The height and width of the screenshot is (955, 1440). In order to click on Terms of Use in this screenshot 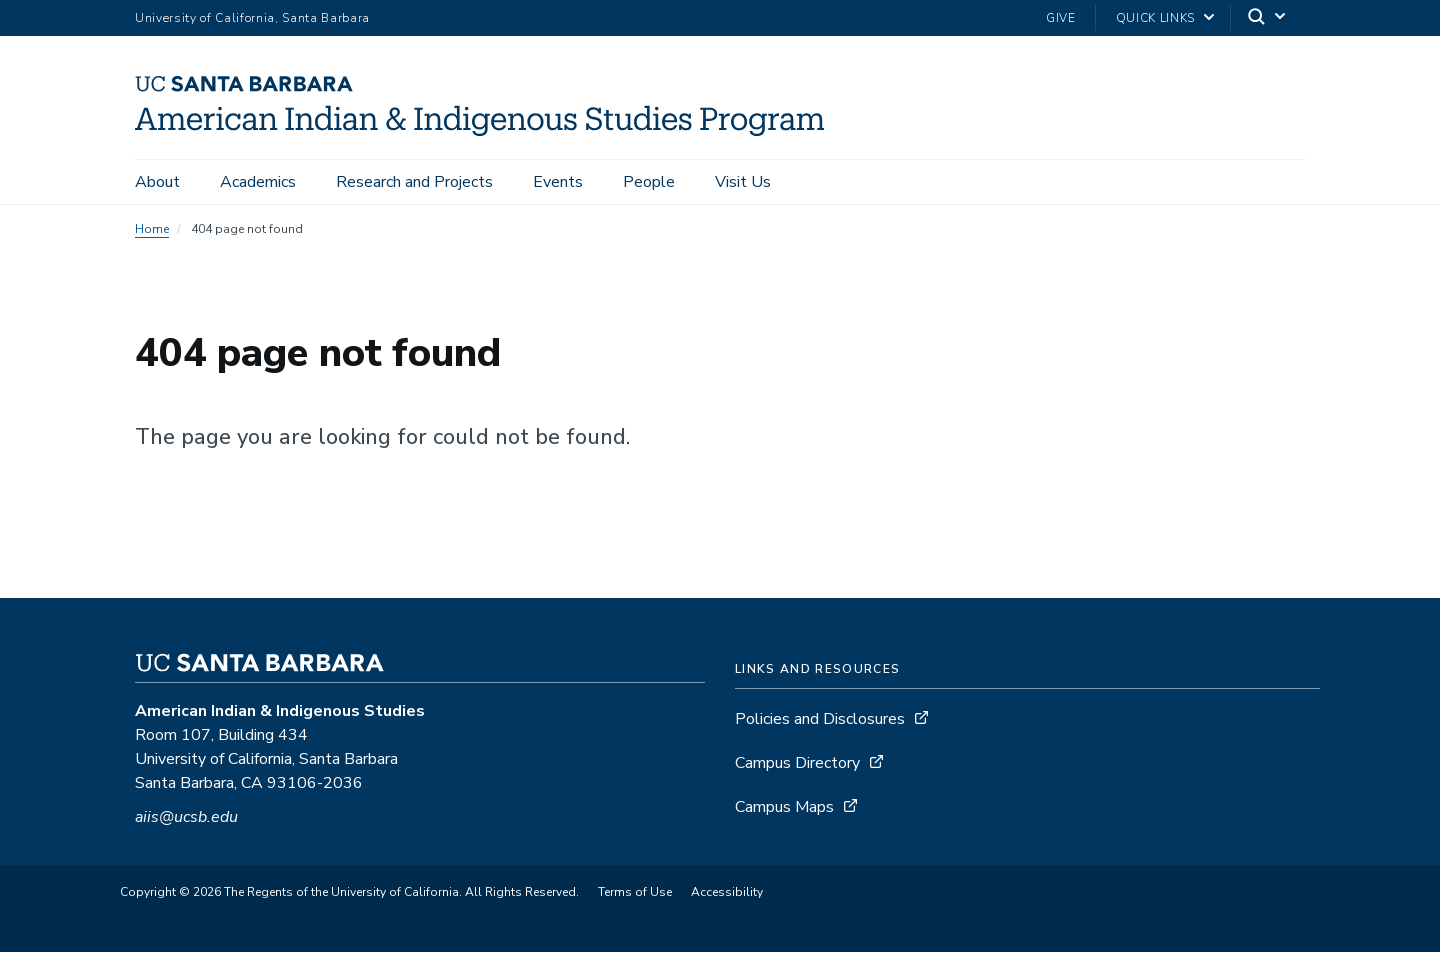, I will do `click(635, 895)`.